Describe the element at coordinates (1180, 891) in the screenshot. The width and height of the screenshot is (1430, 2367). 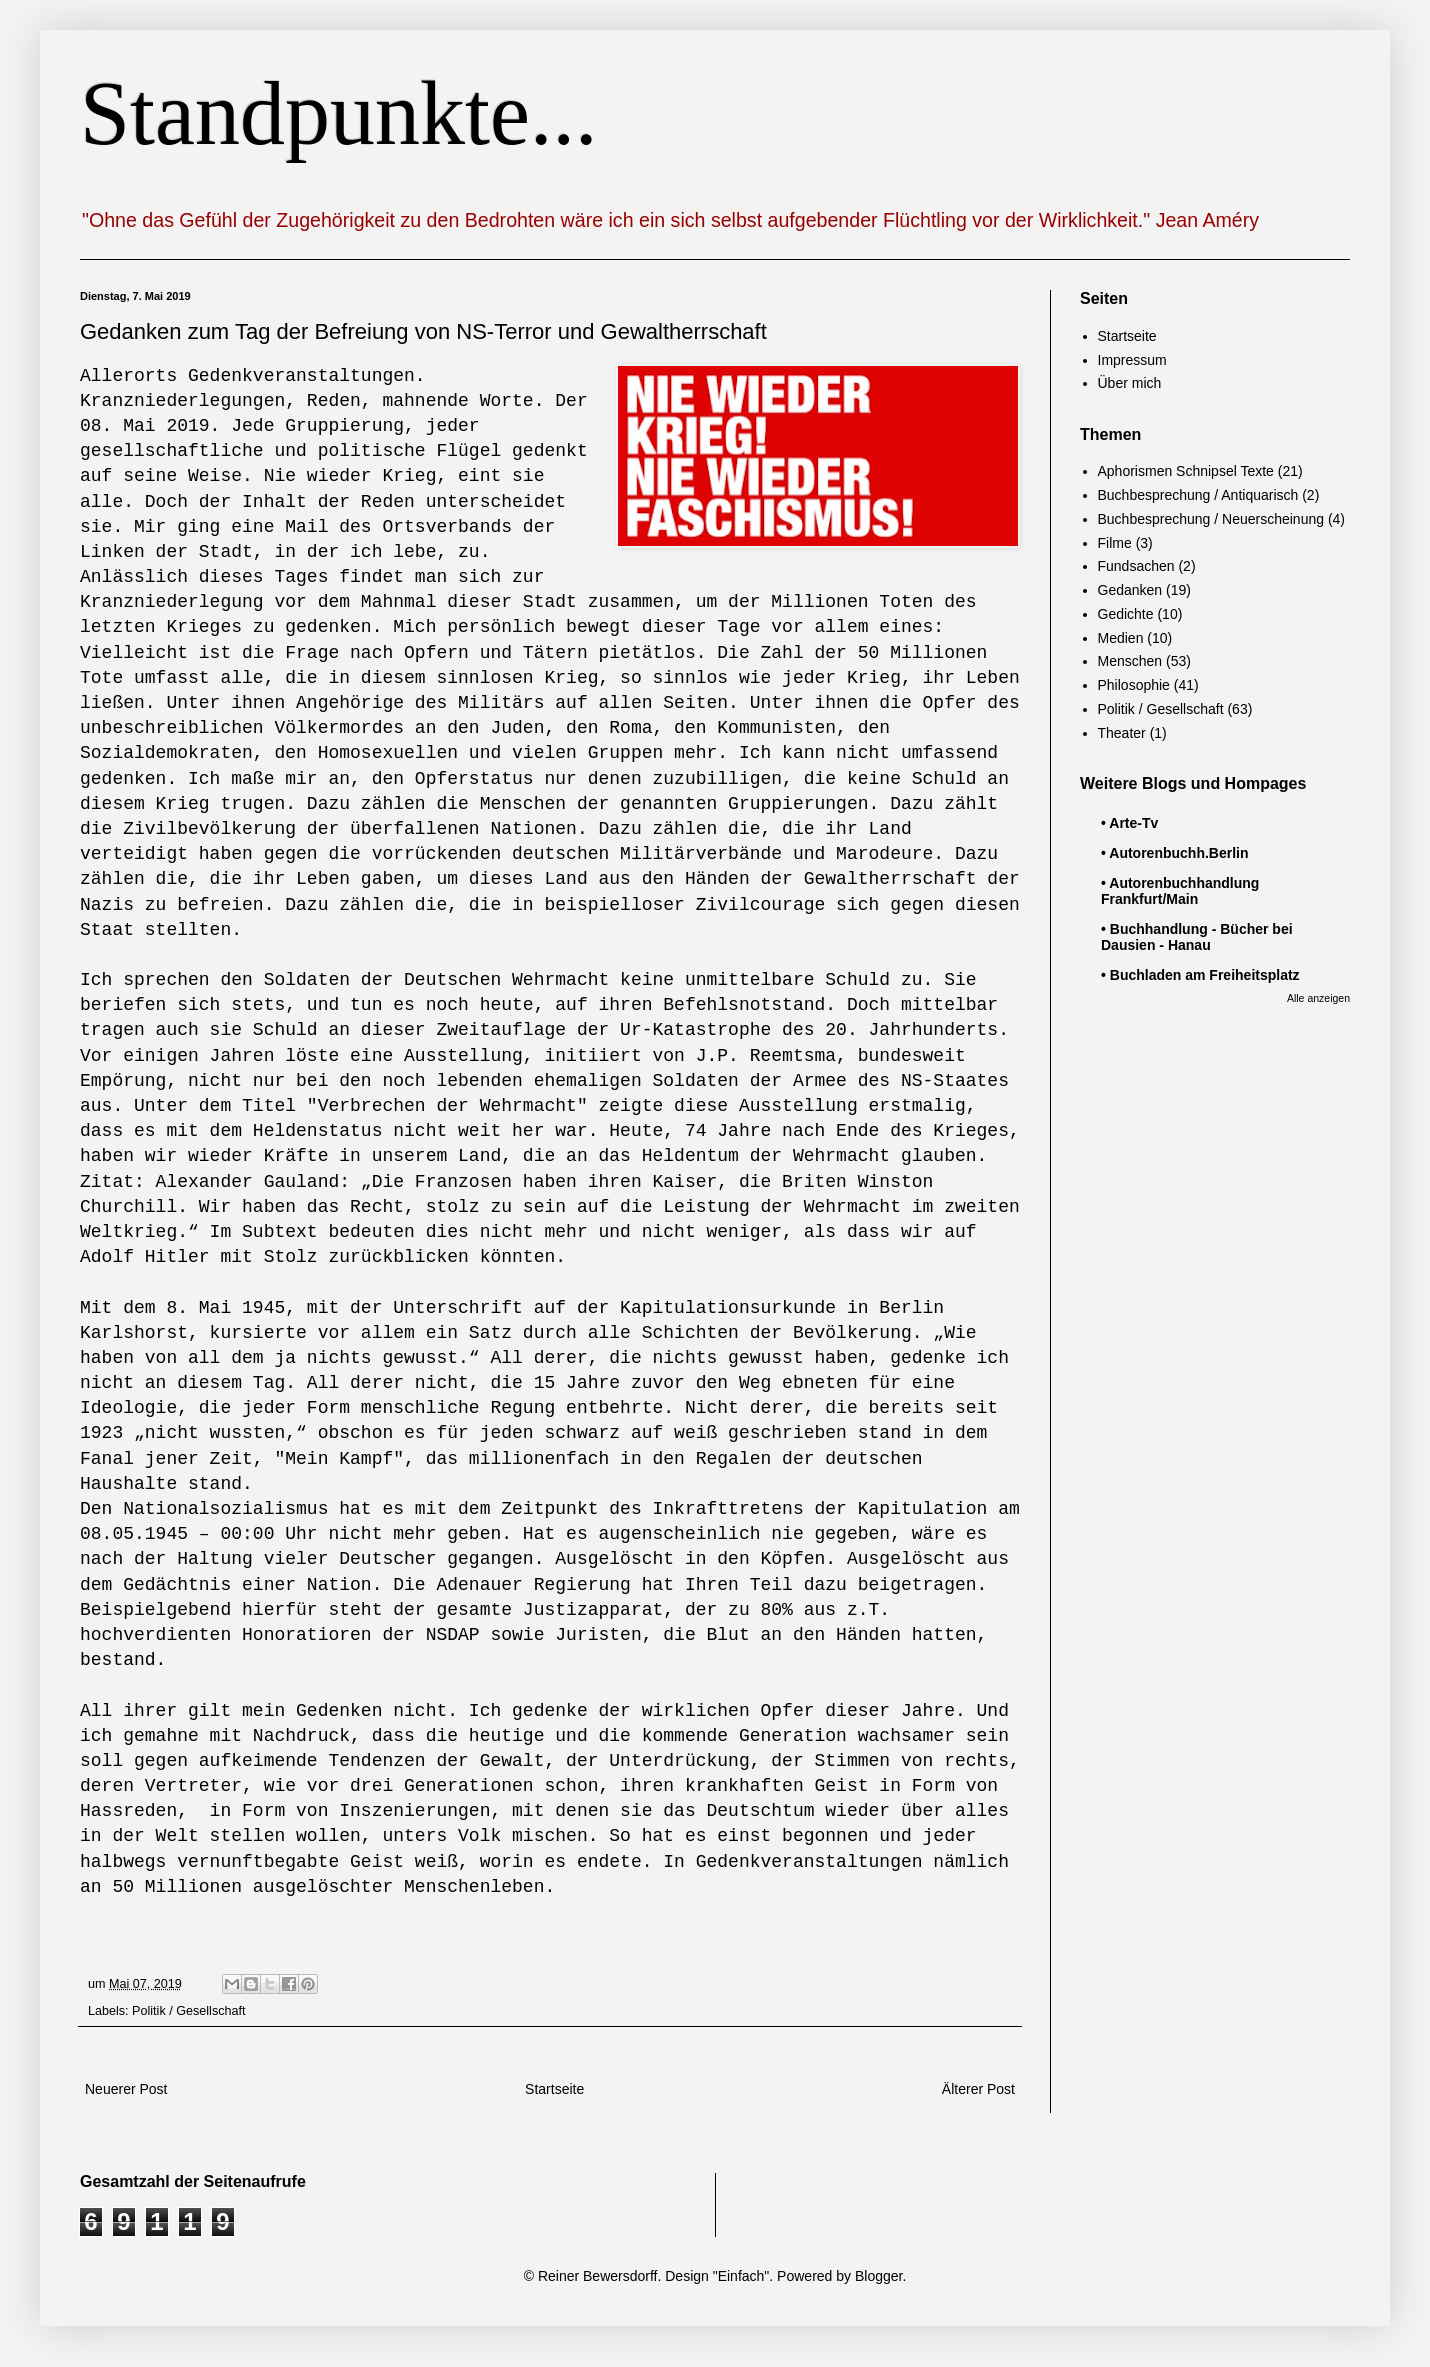
I see `• Autorenbuchhandlung Frankfurt/Main` at that location.